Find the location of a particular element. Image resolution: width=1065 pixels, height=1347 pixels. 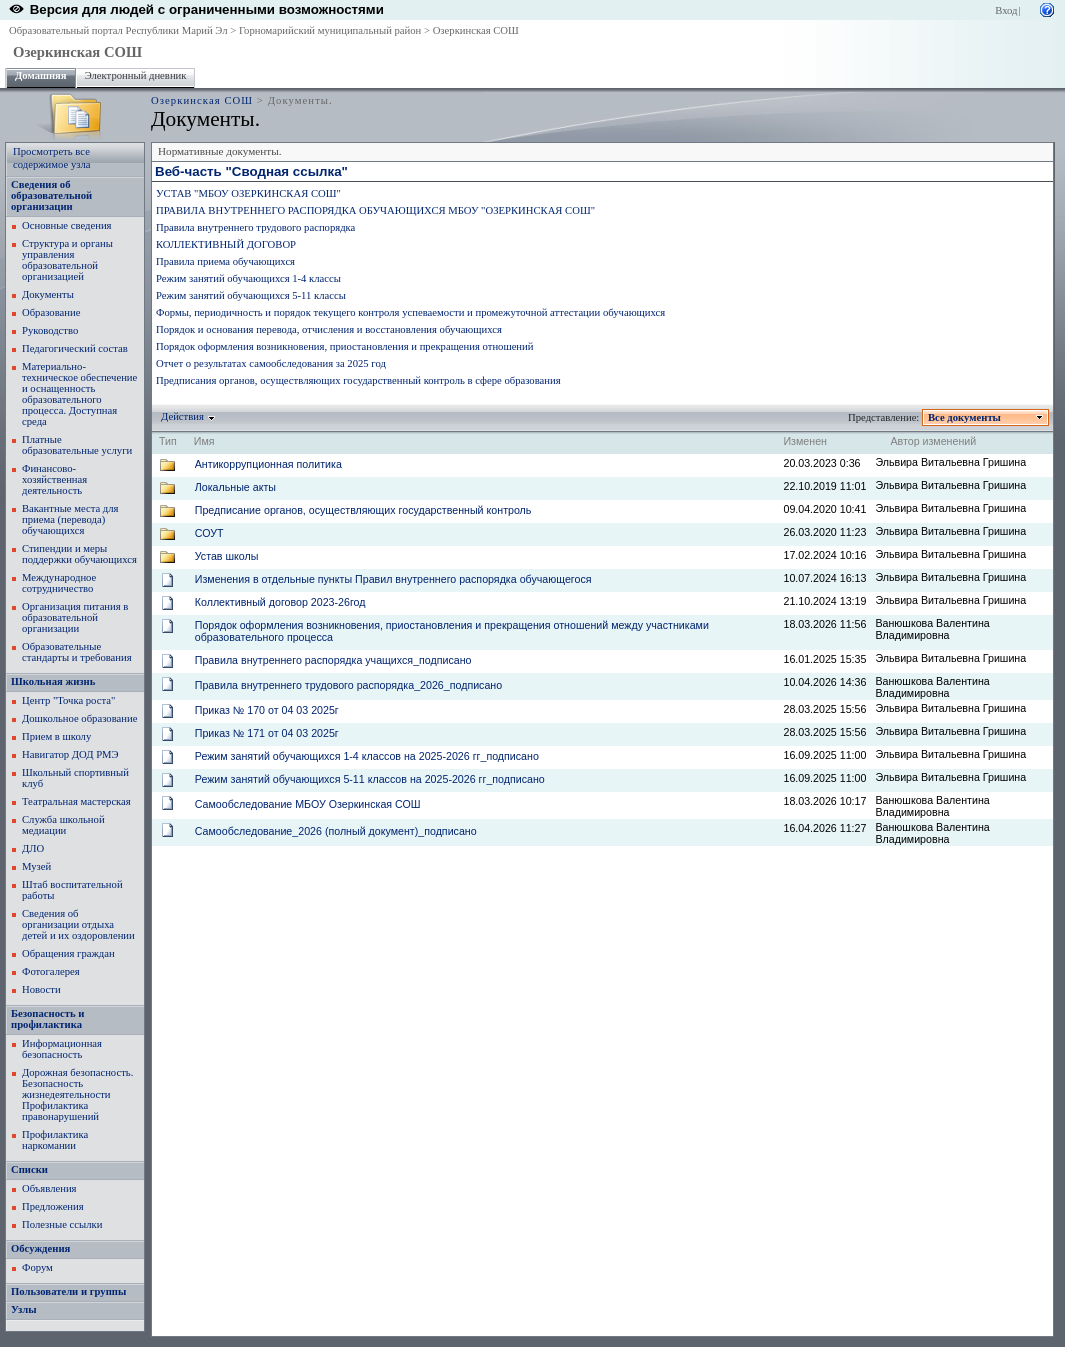

Образовательный портал Республики Марий Эл is located at coordinates (118, 30).